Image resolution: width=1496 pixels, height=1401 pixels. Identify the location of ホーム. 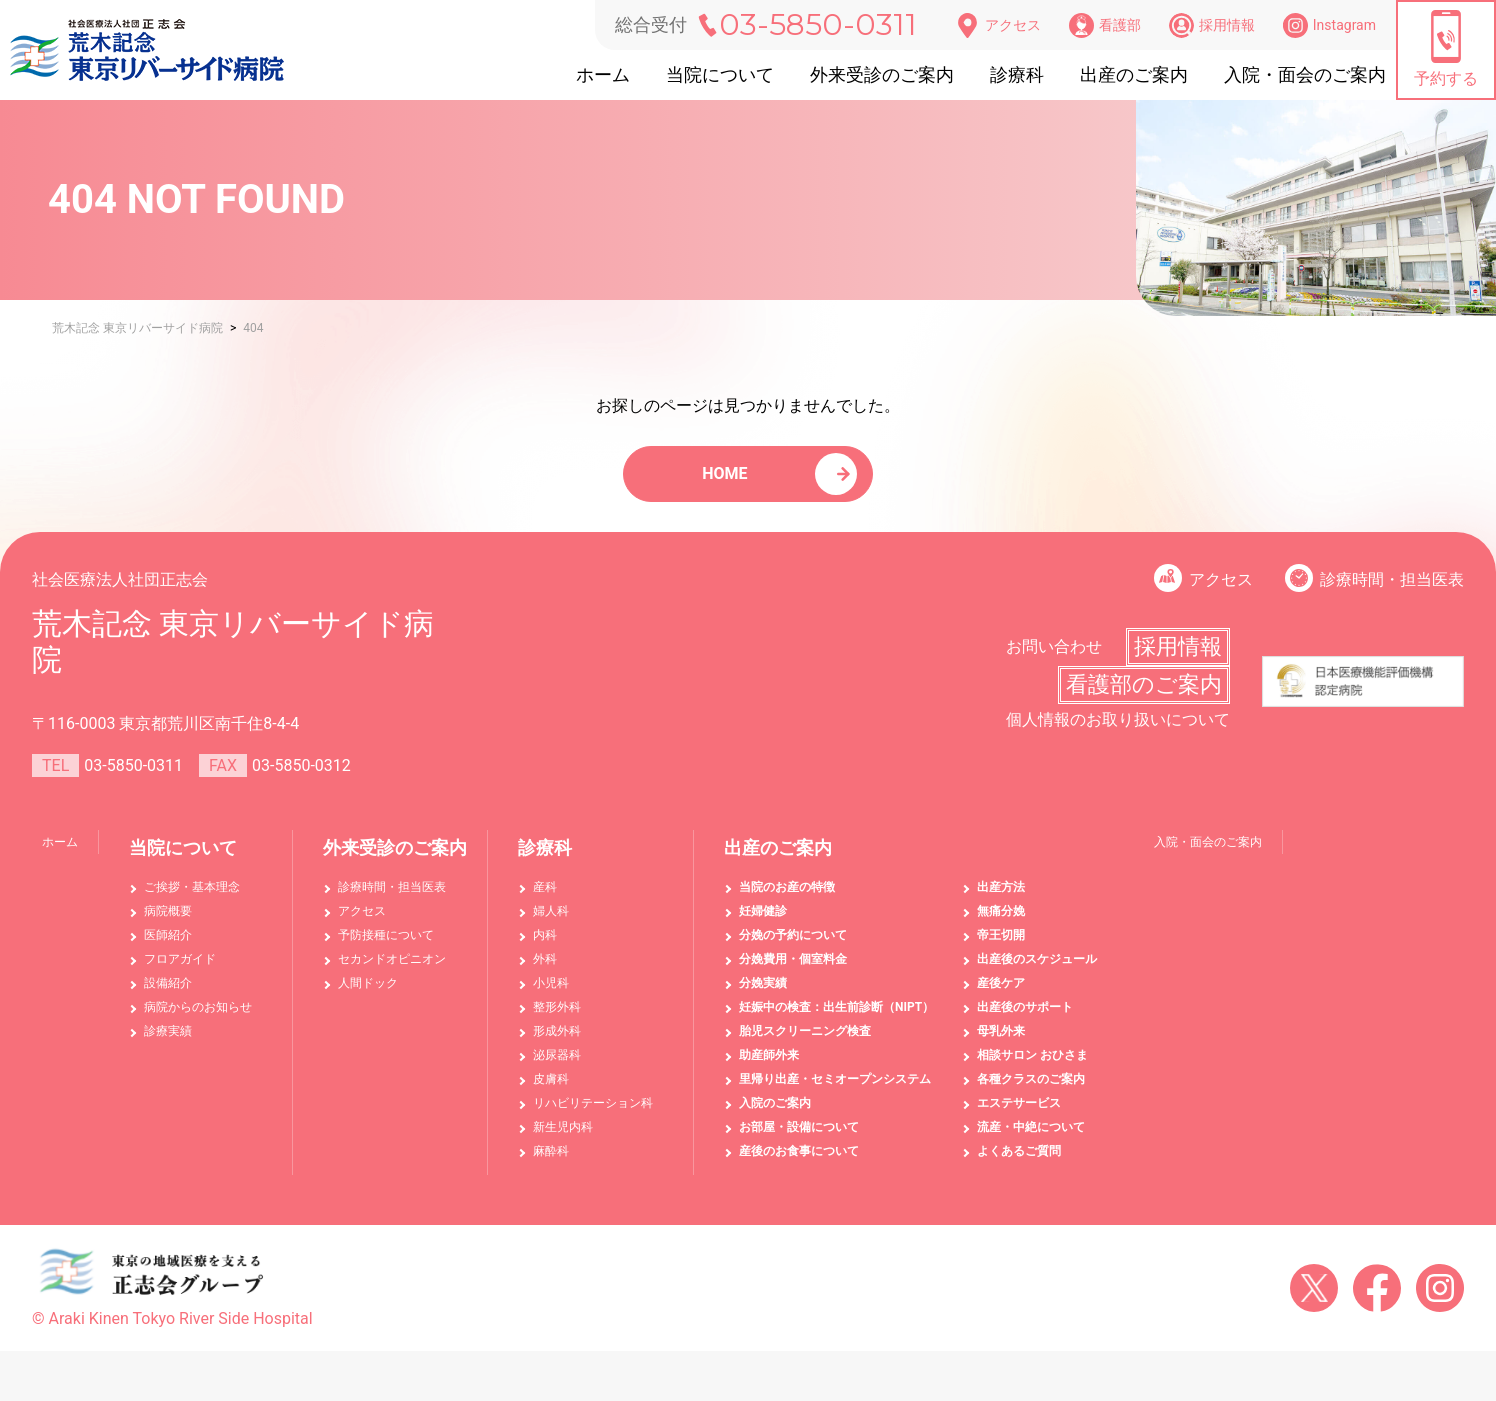
(603, 74).